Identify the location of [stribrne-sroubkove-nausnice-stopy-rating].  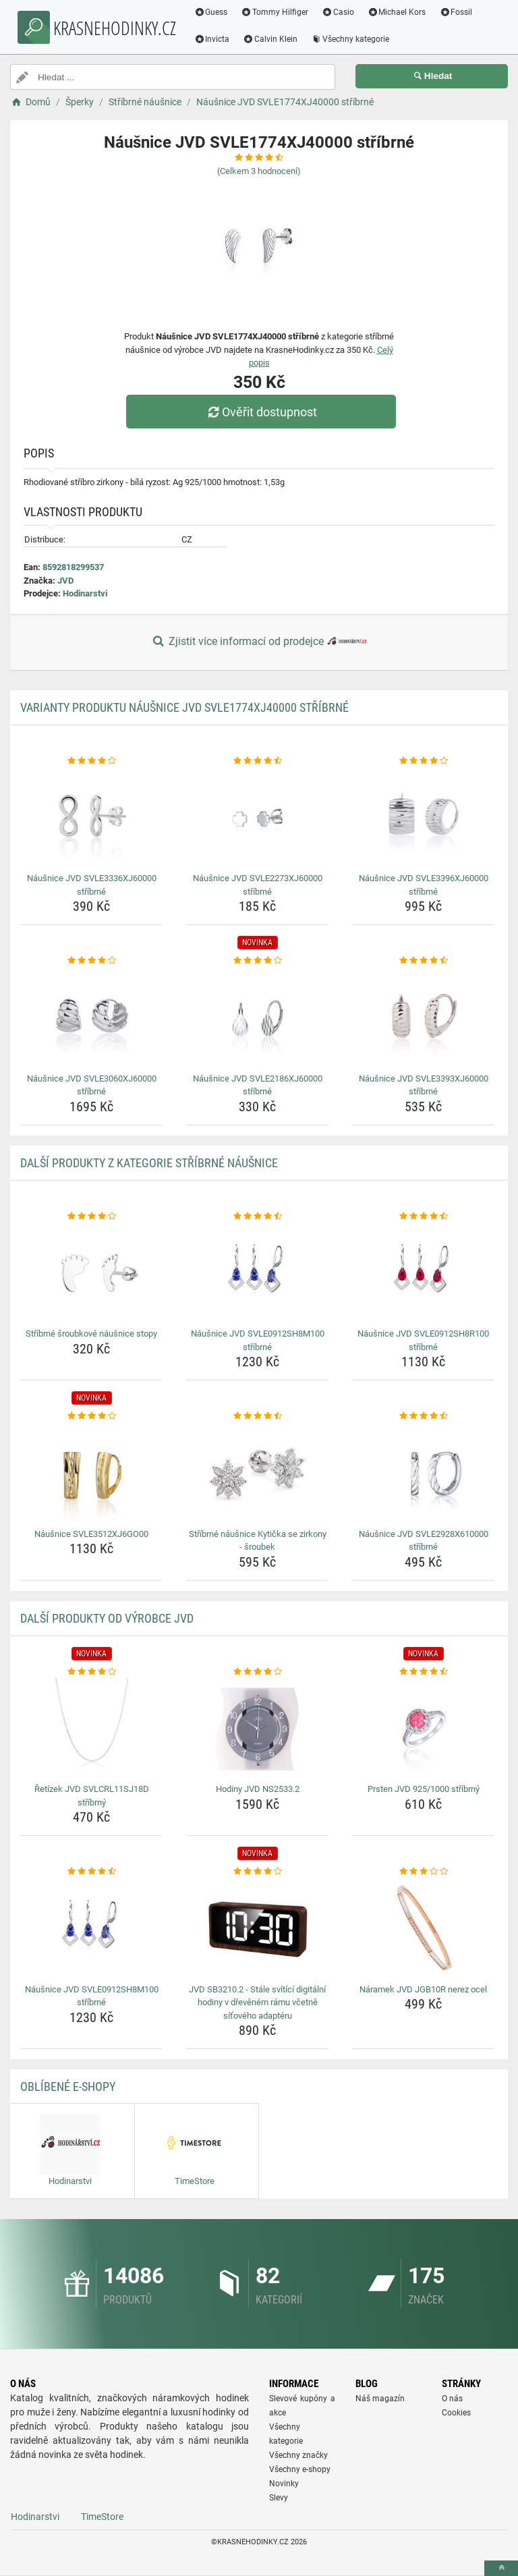
(91, 1216).